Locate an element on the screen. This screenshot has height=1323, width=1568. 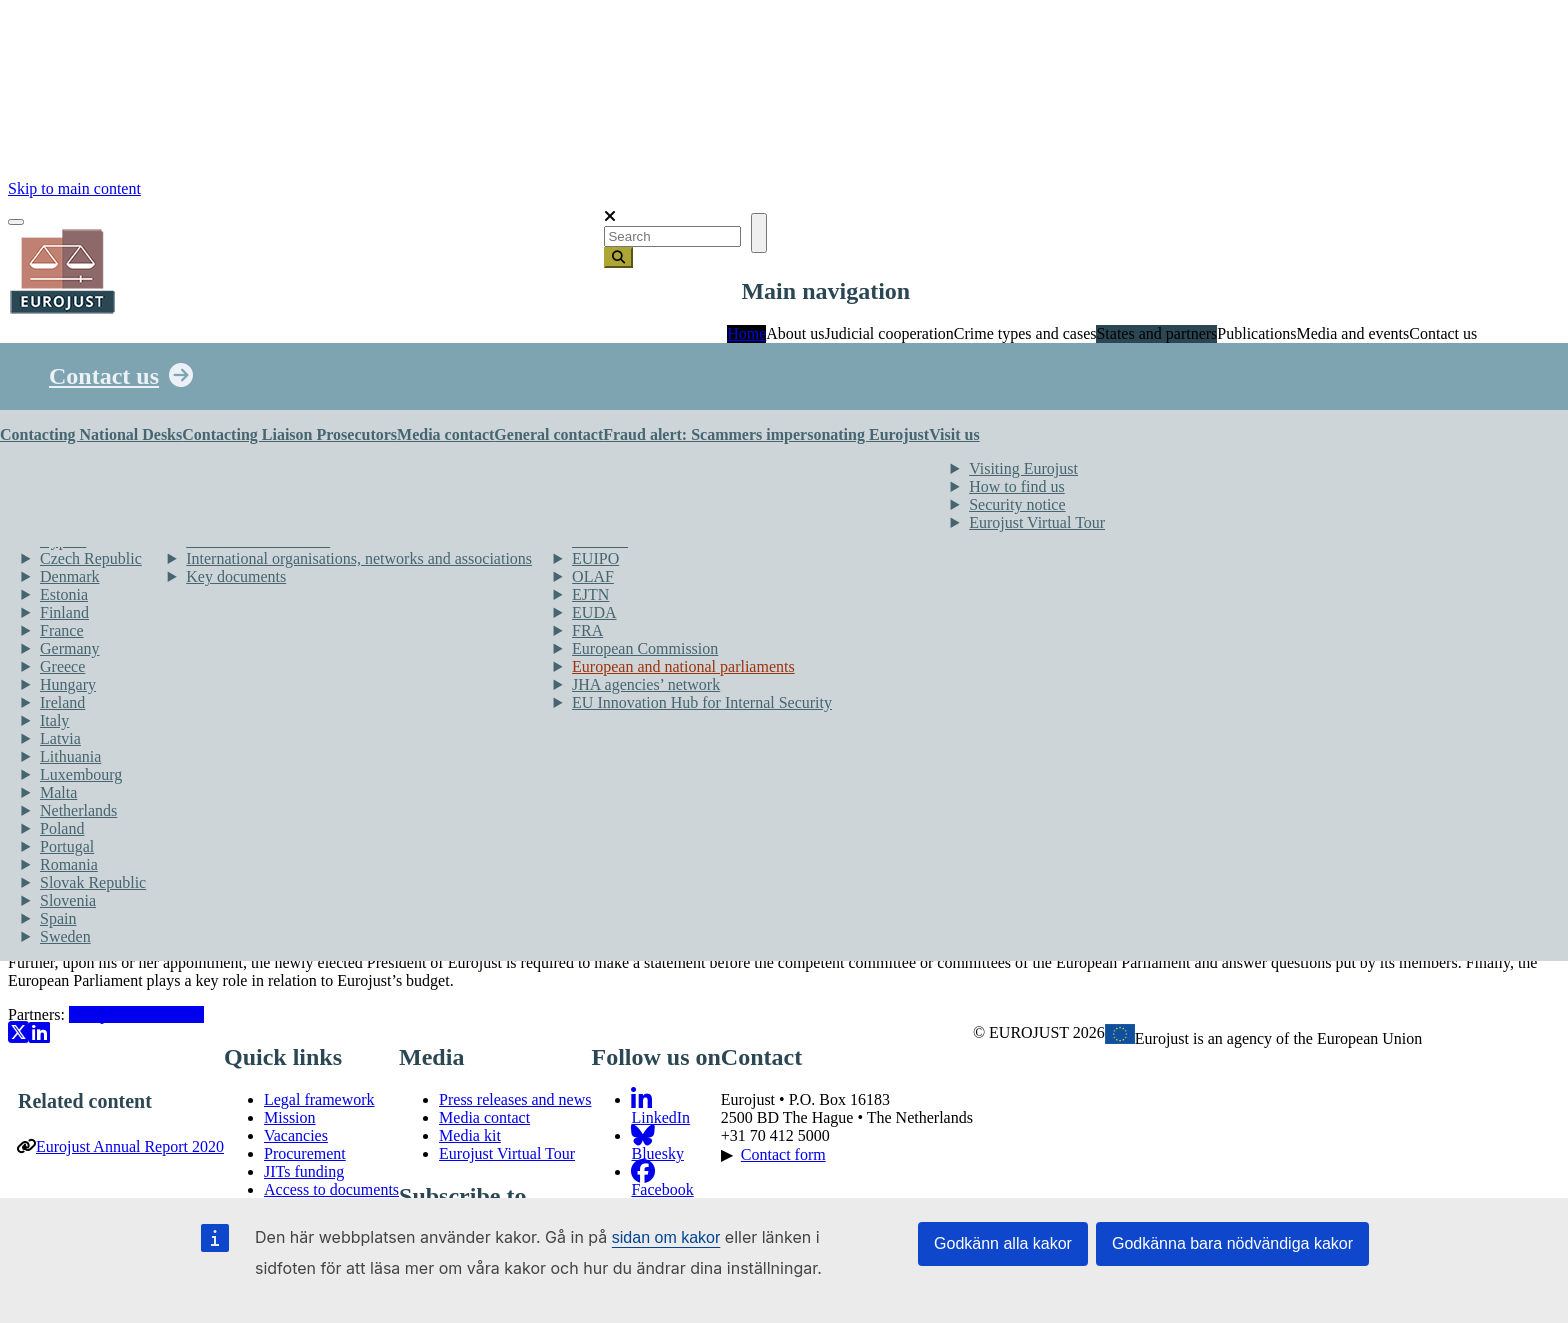
Lithuania is located at coordinates (70, 756).